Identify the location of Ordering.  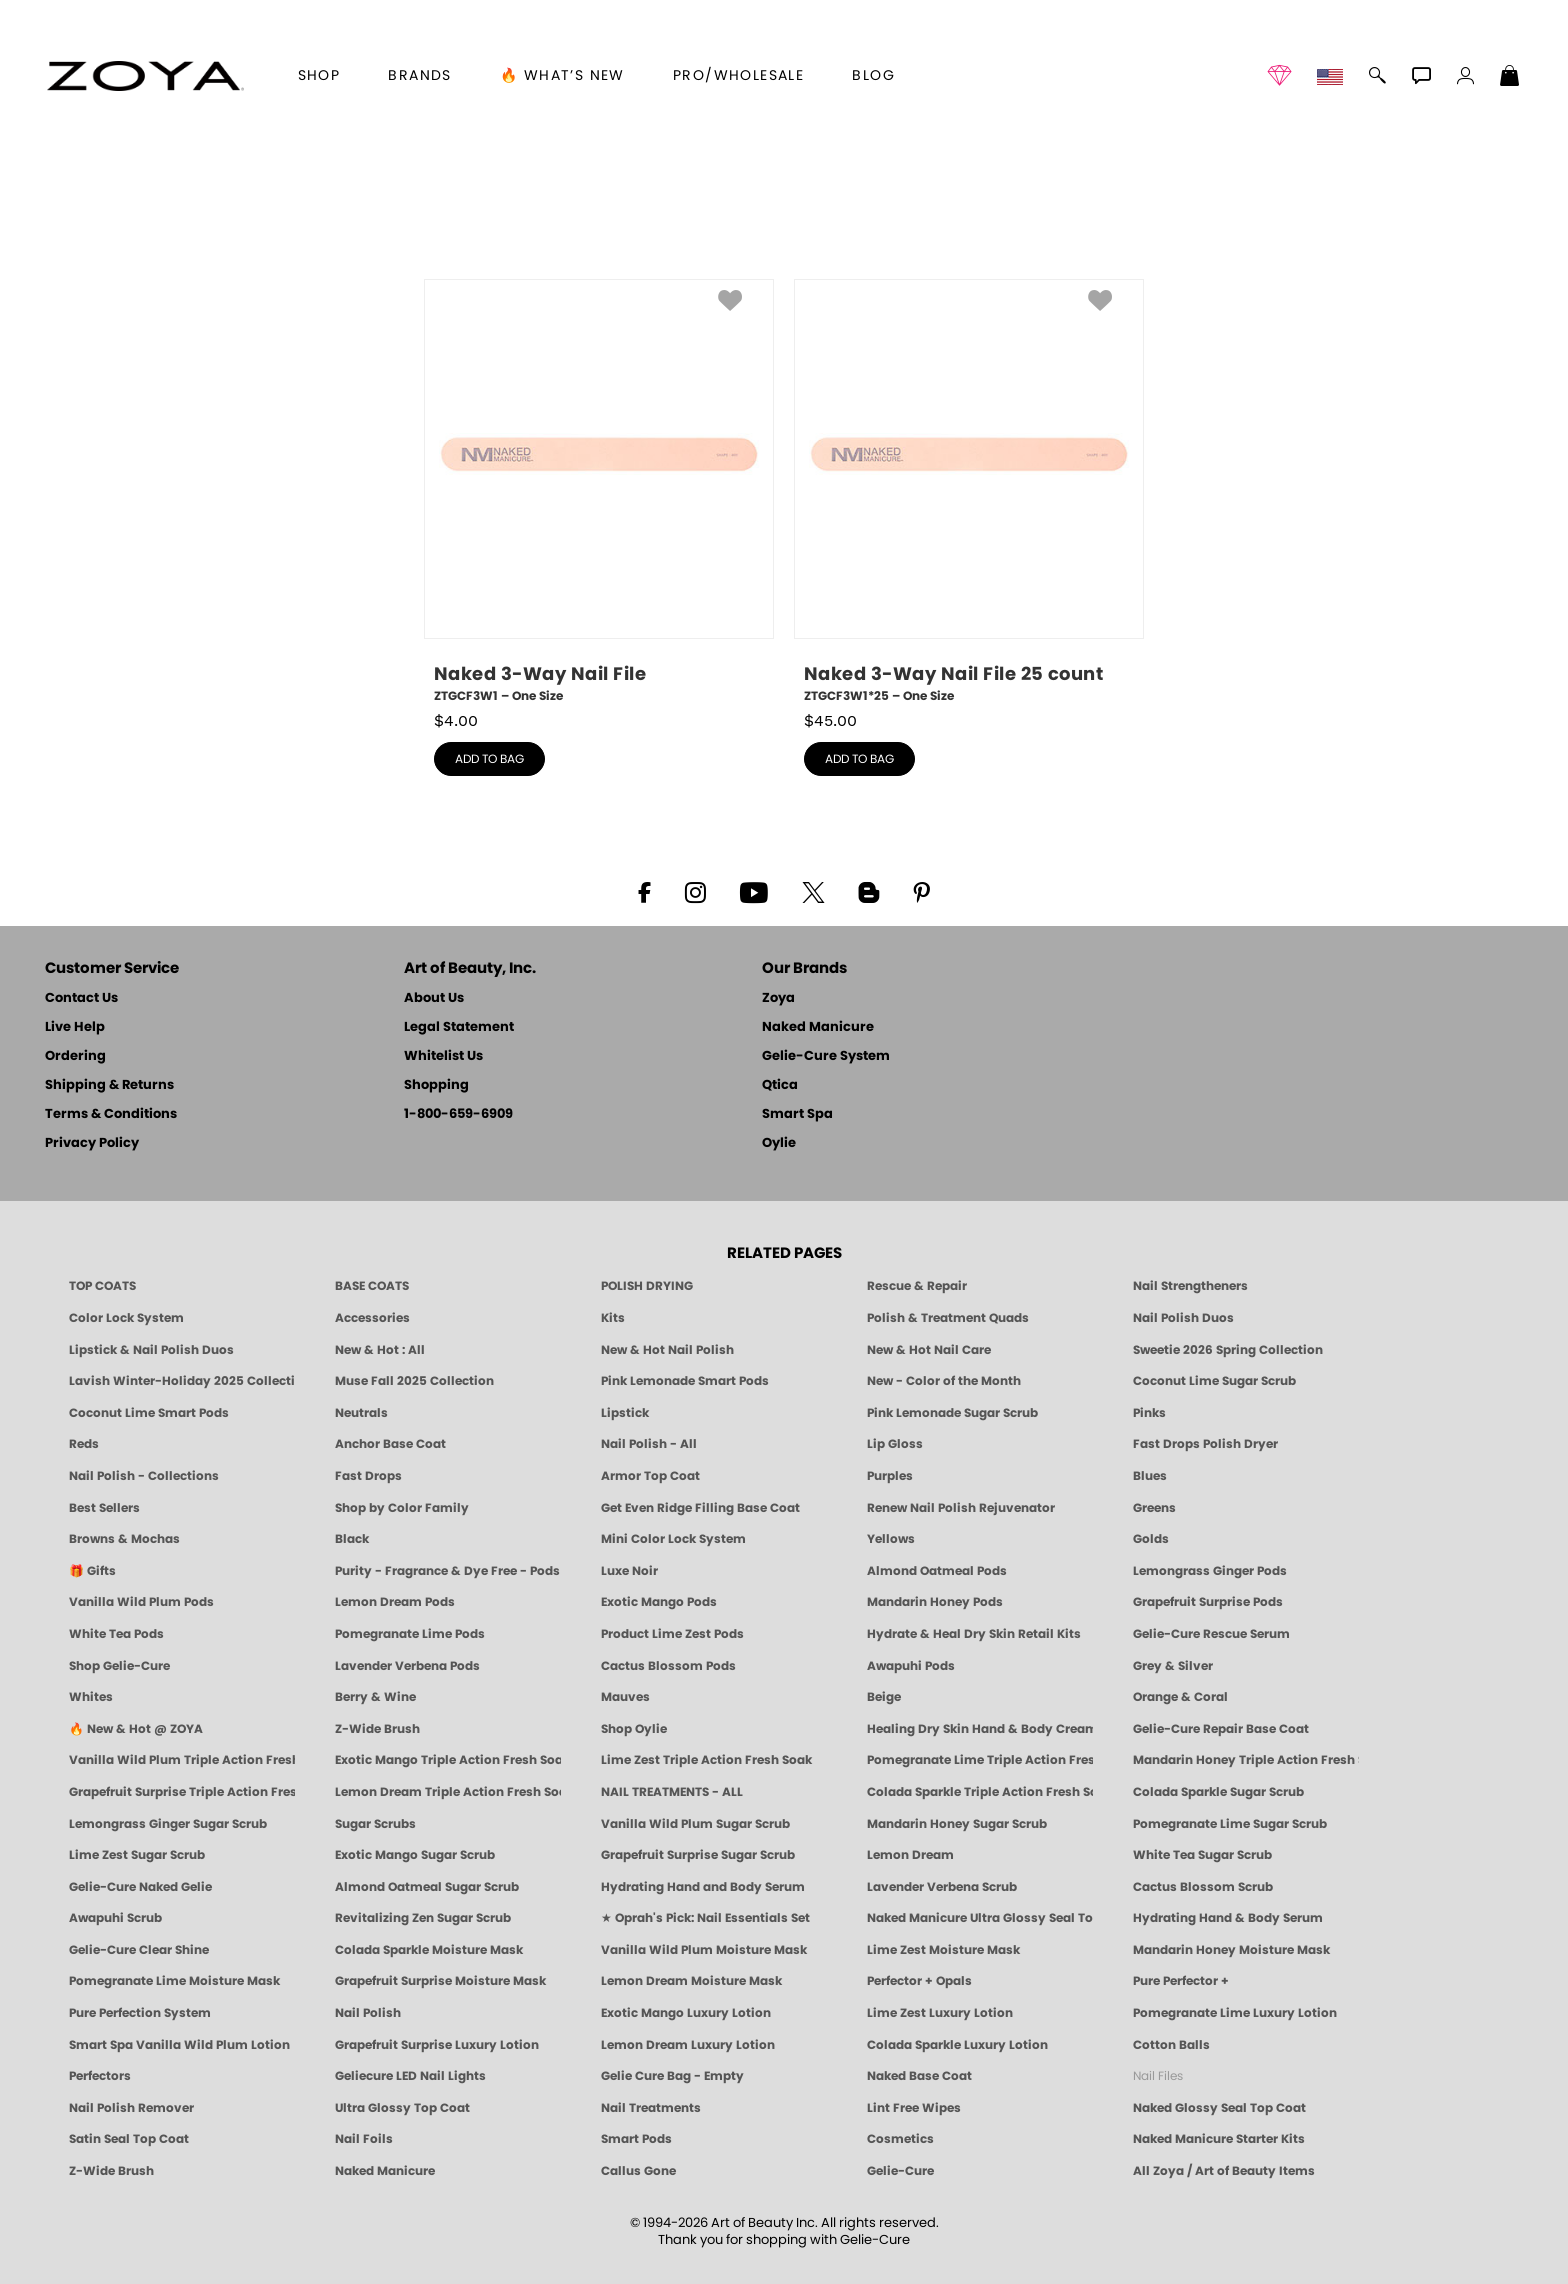
(75, 1056).